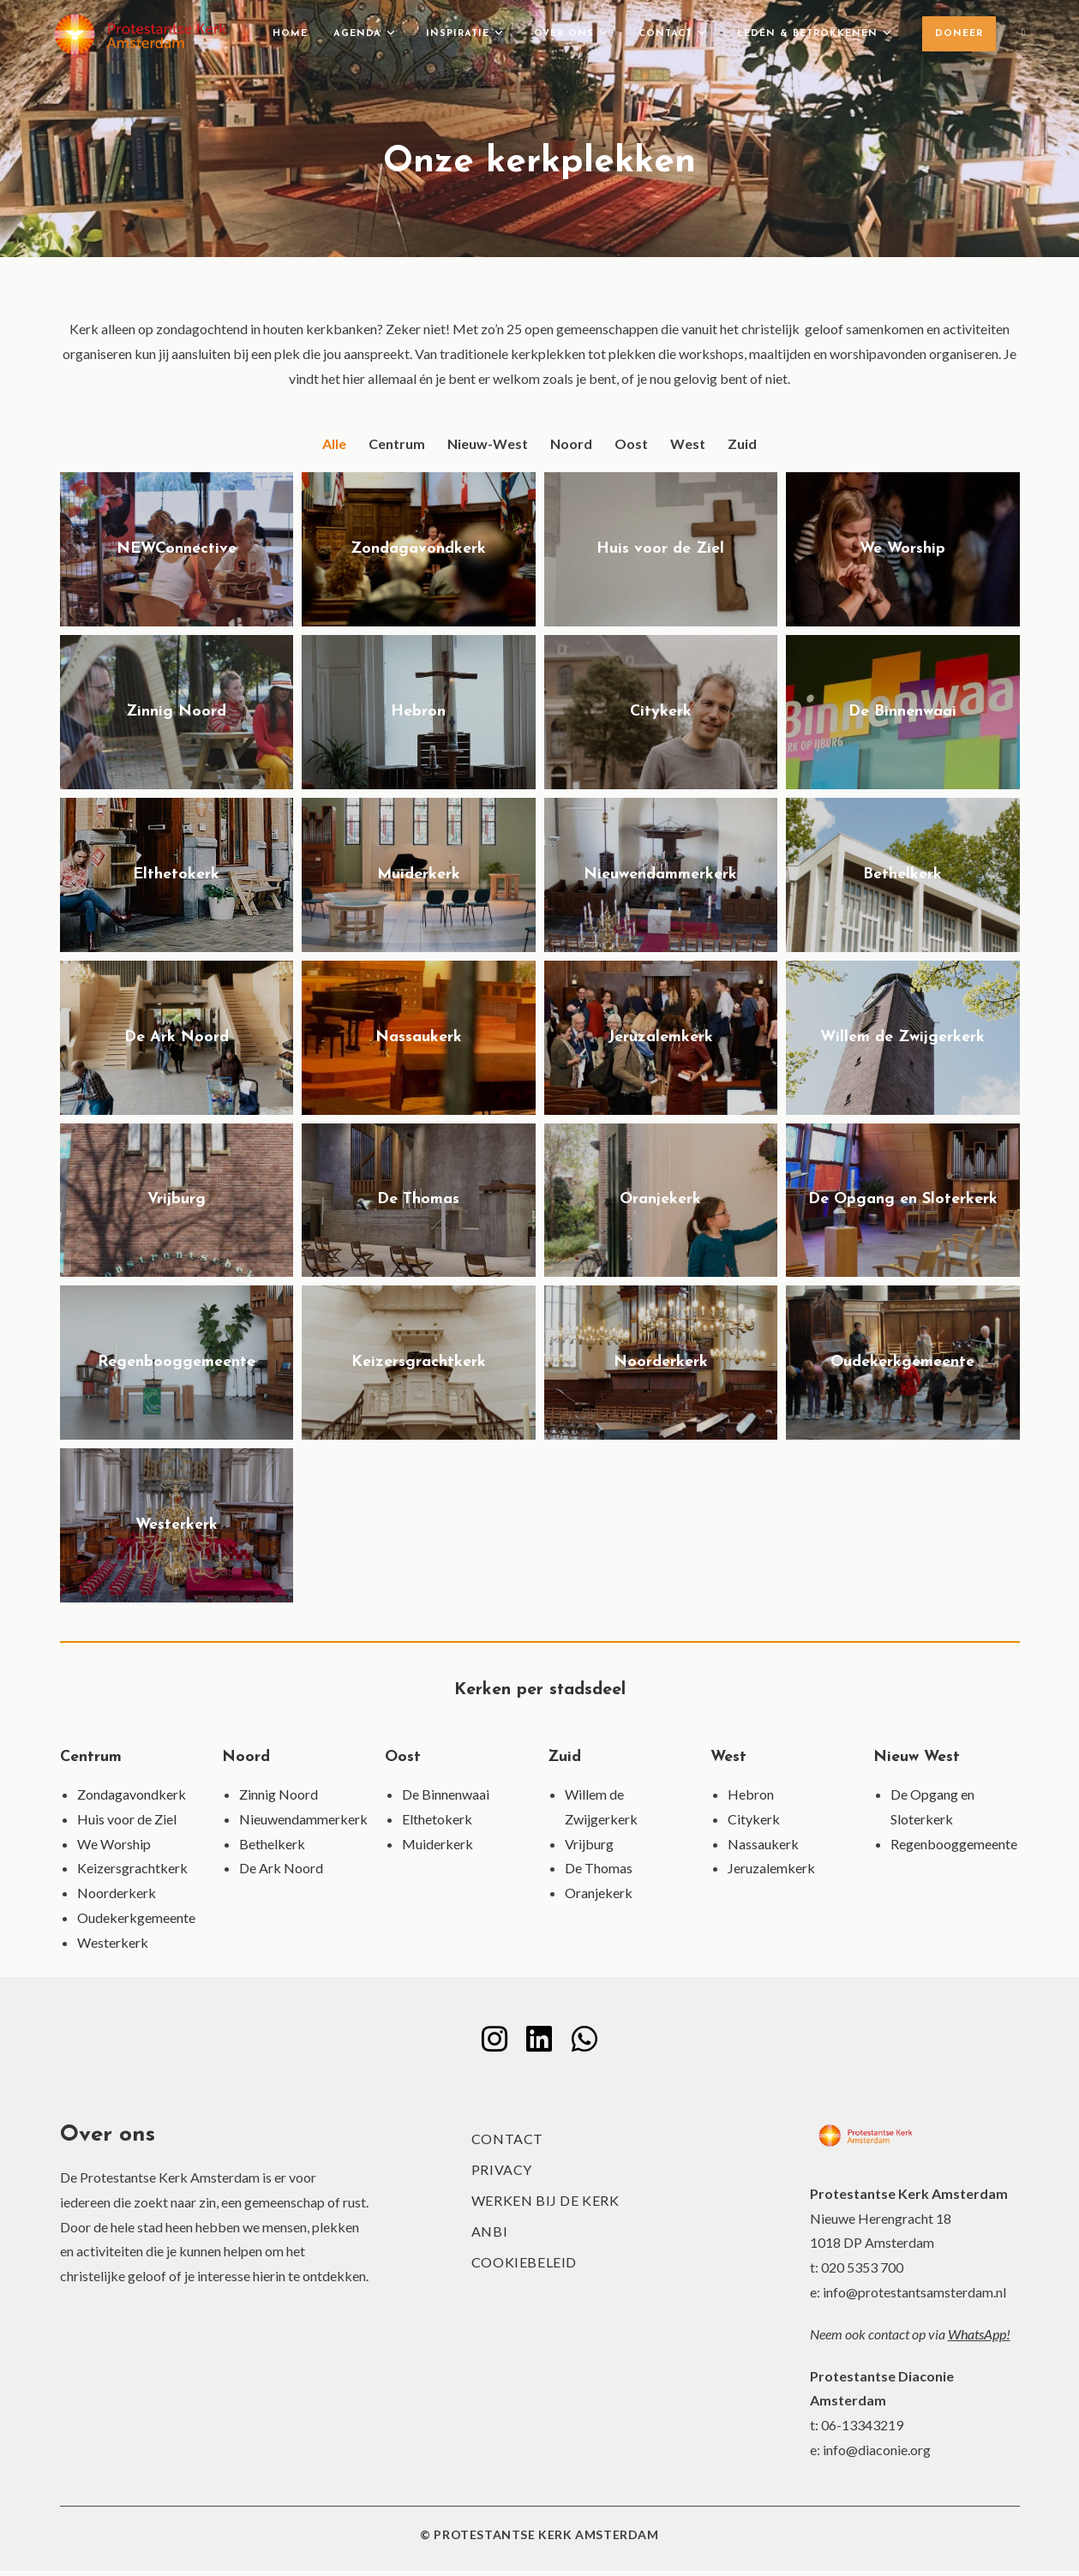 Image resolution: width=1079 pixels, height=2576 pixels. Describe the element at coordinates (131, 1794) in the screenshot. I see `Zondagavondkerk` at that location.